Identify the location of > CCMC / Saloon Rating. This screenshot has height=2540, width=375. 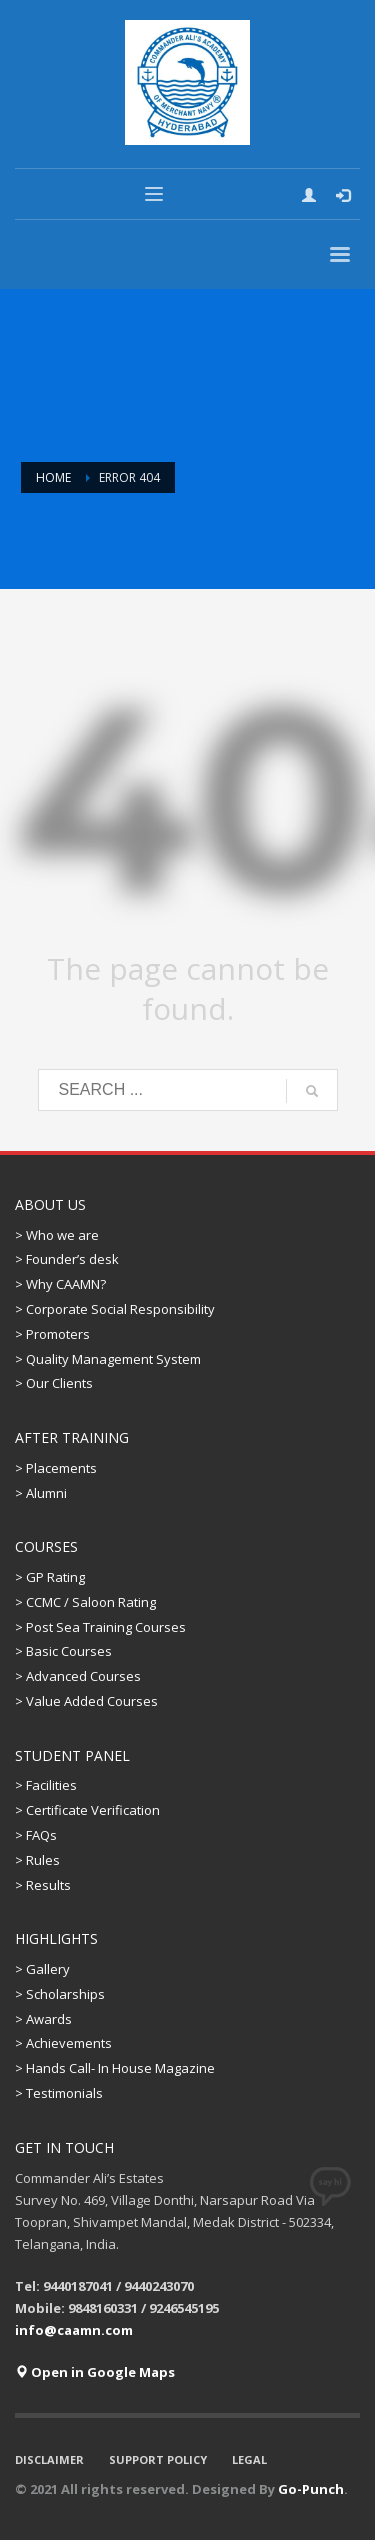
(85, 1602).